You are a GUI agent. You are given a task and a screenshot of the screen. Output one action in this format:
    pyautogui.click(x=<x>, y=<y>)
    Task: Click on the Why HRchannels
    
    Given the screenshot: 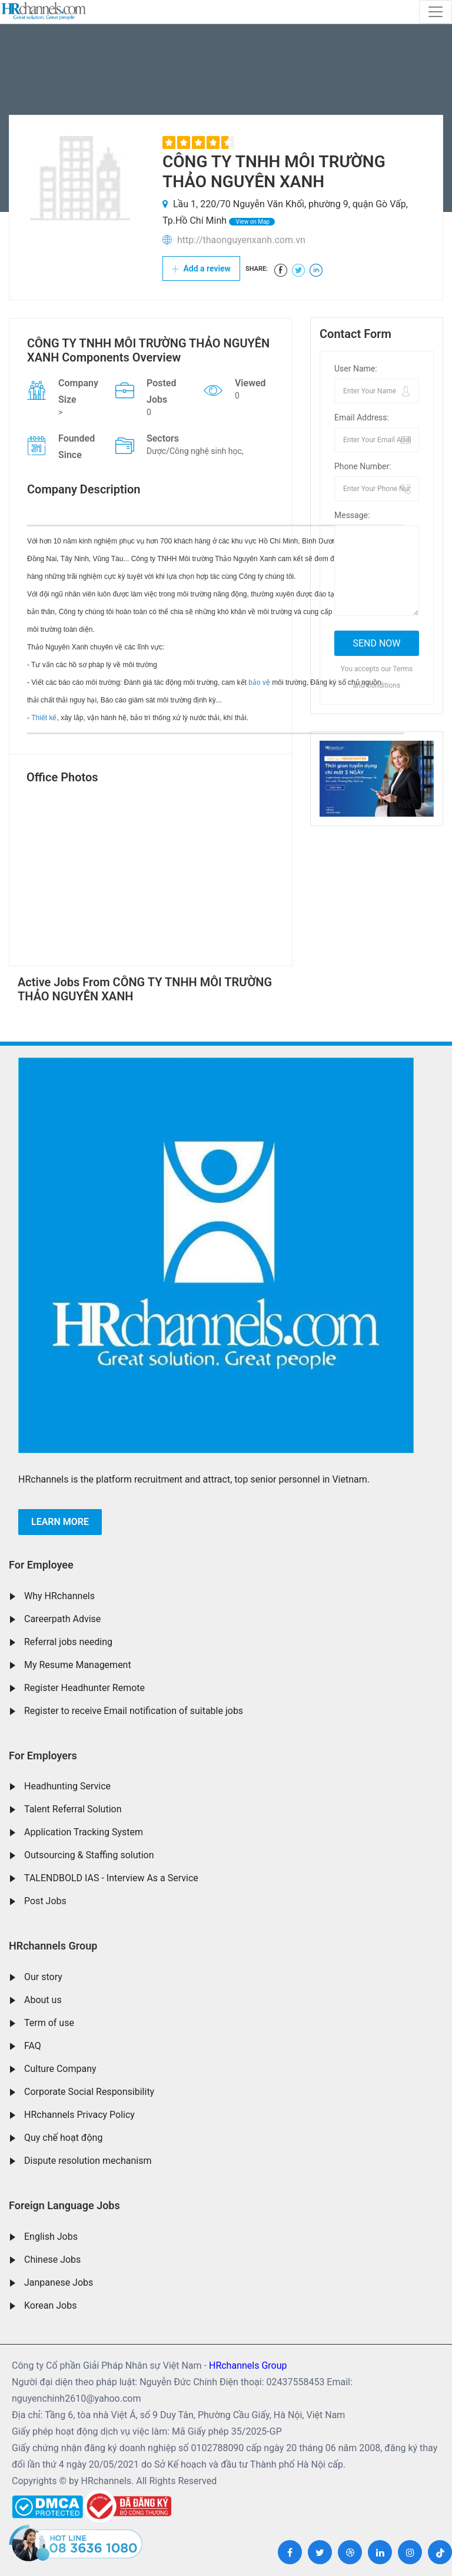 What is the action you would take?
    pyautogui.click(x=59, y=1596)
    